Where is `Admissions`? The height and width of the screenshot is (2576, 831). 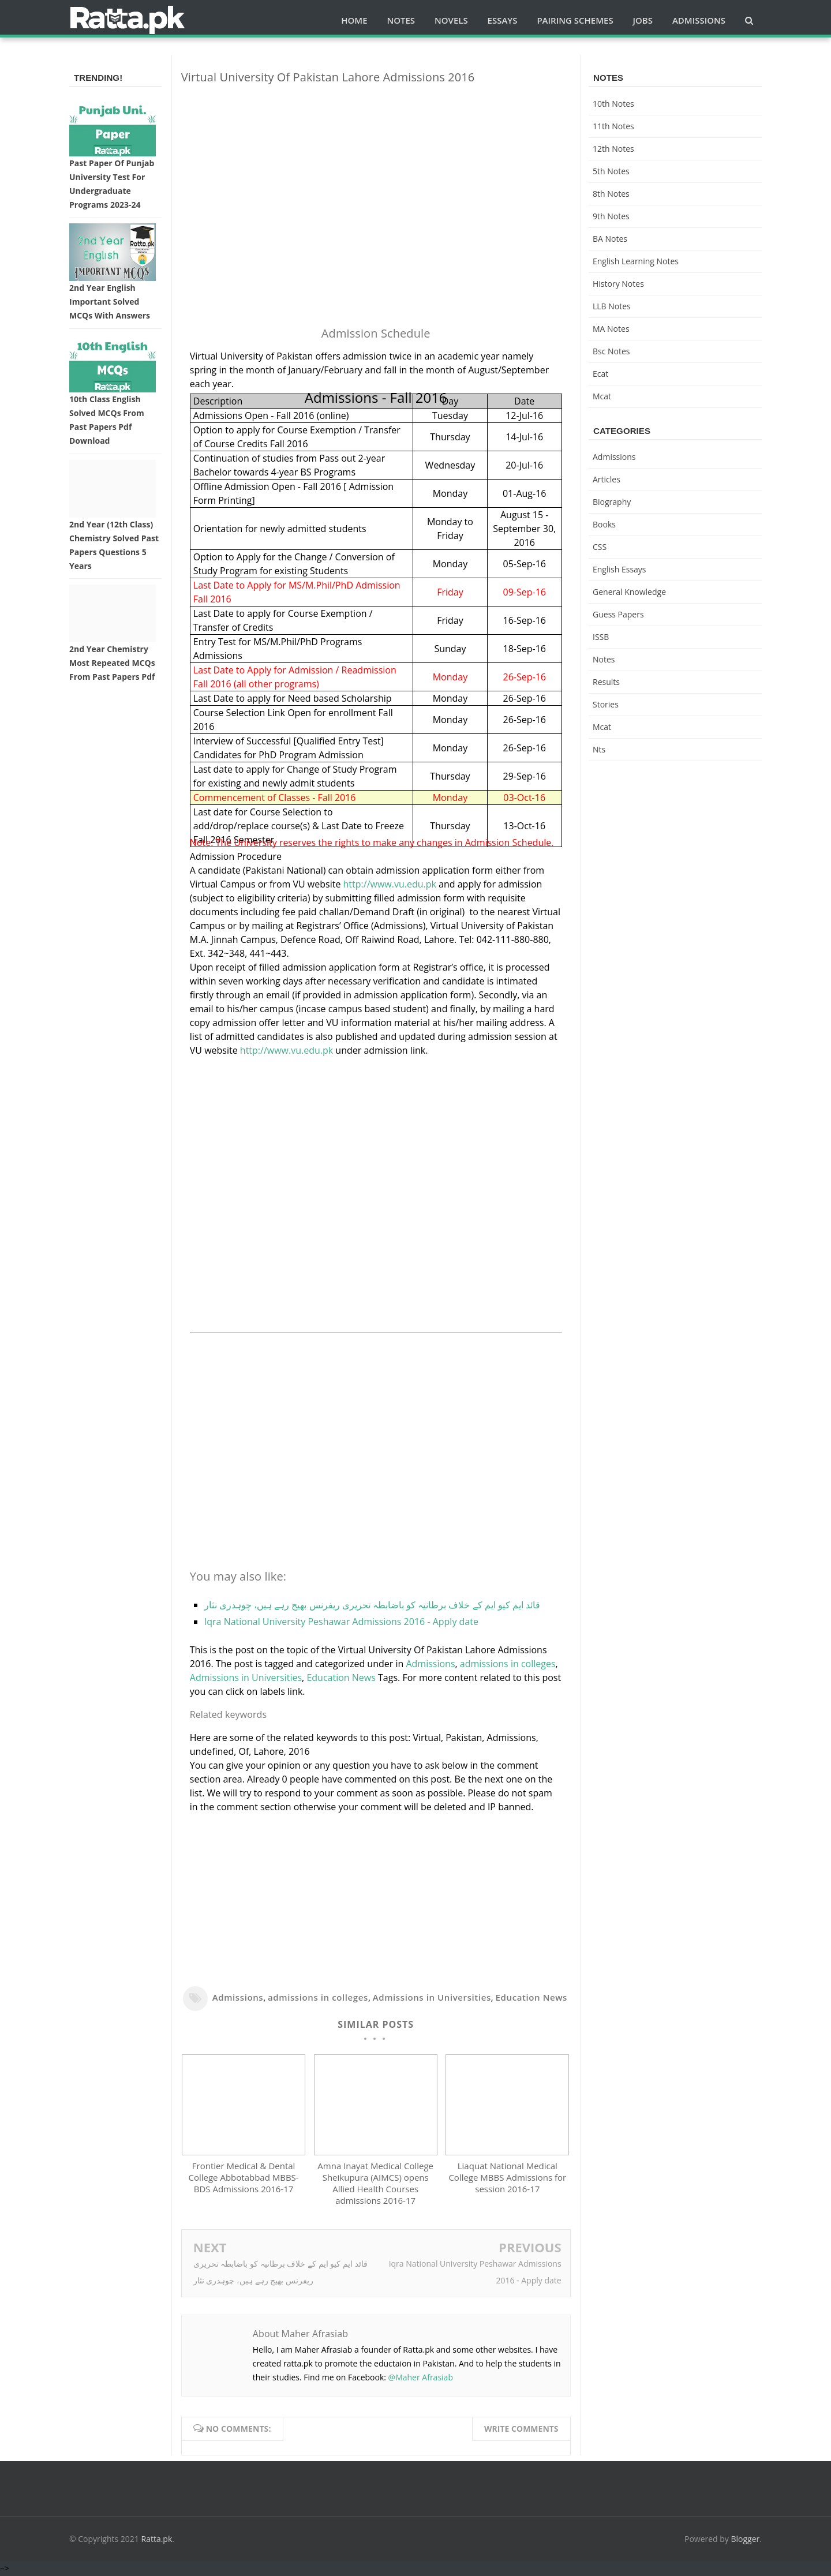
Admissions is located at coordinates (430, 1663).